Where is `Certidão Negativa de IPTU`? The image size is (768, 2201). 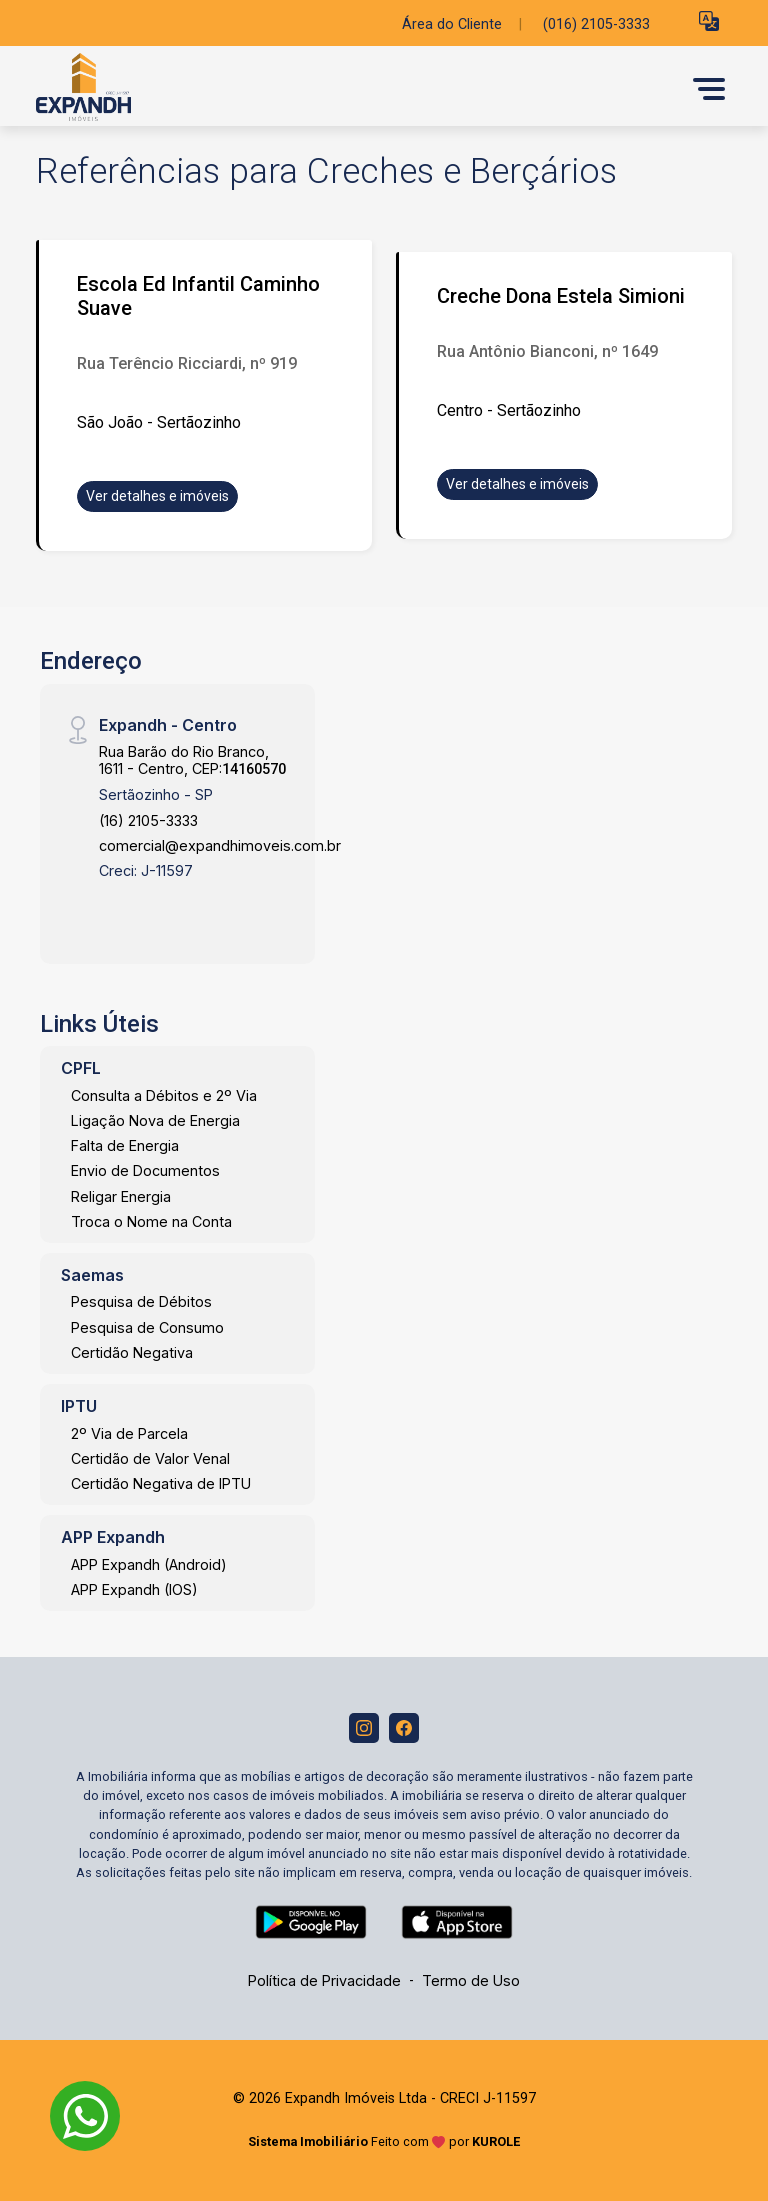
Certidão Negativa de IPTU is located at coordinates (161, 1483).